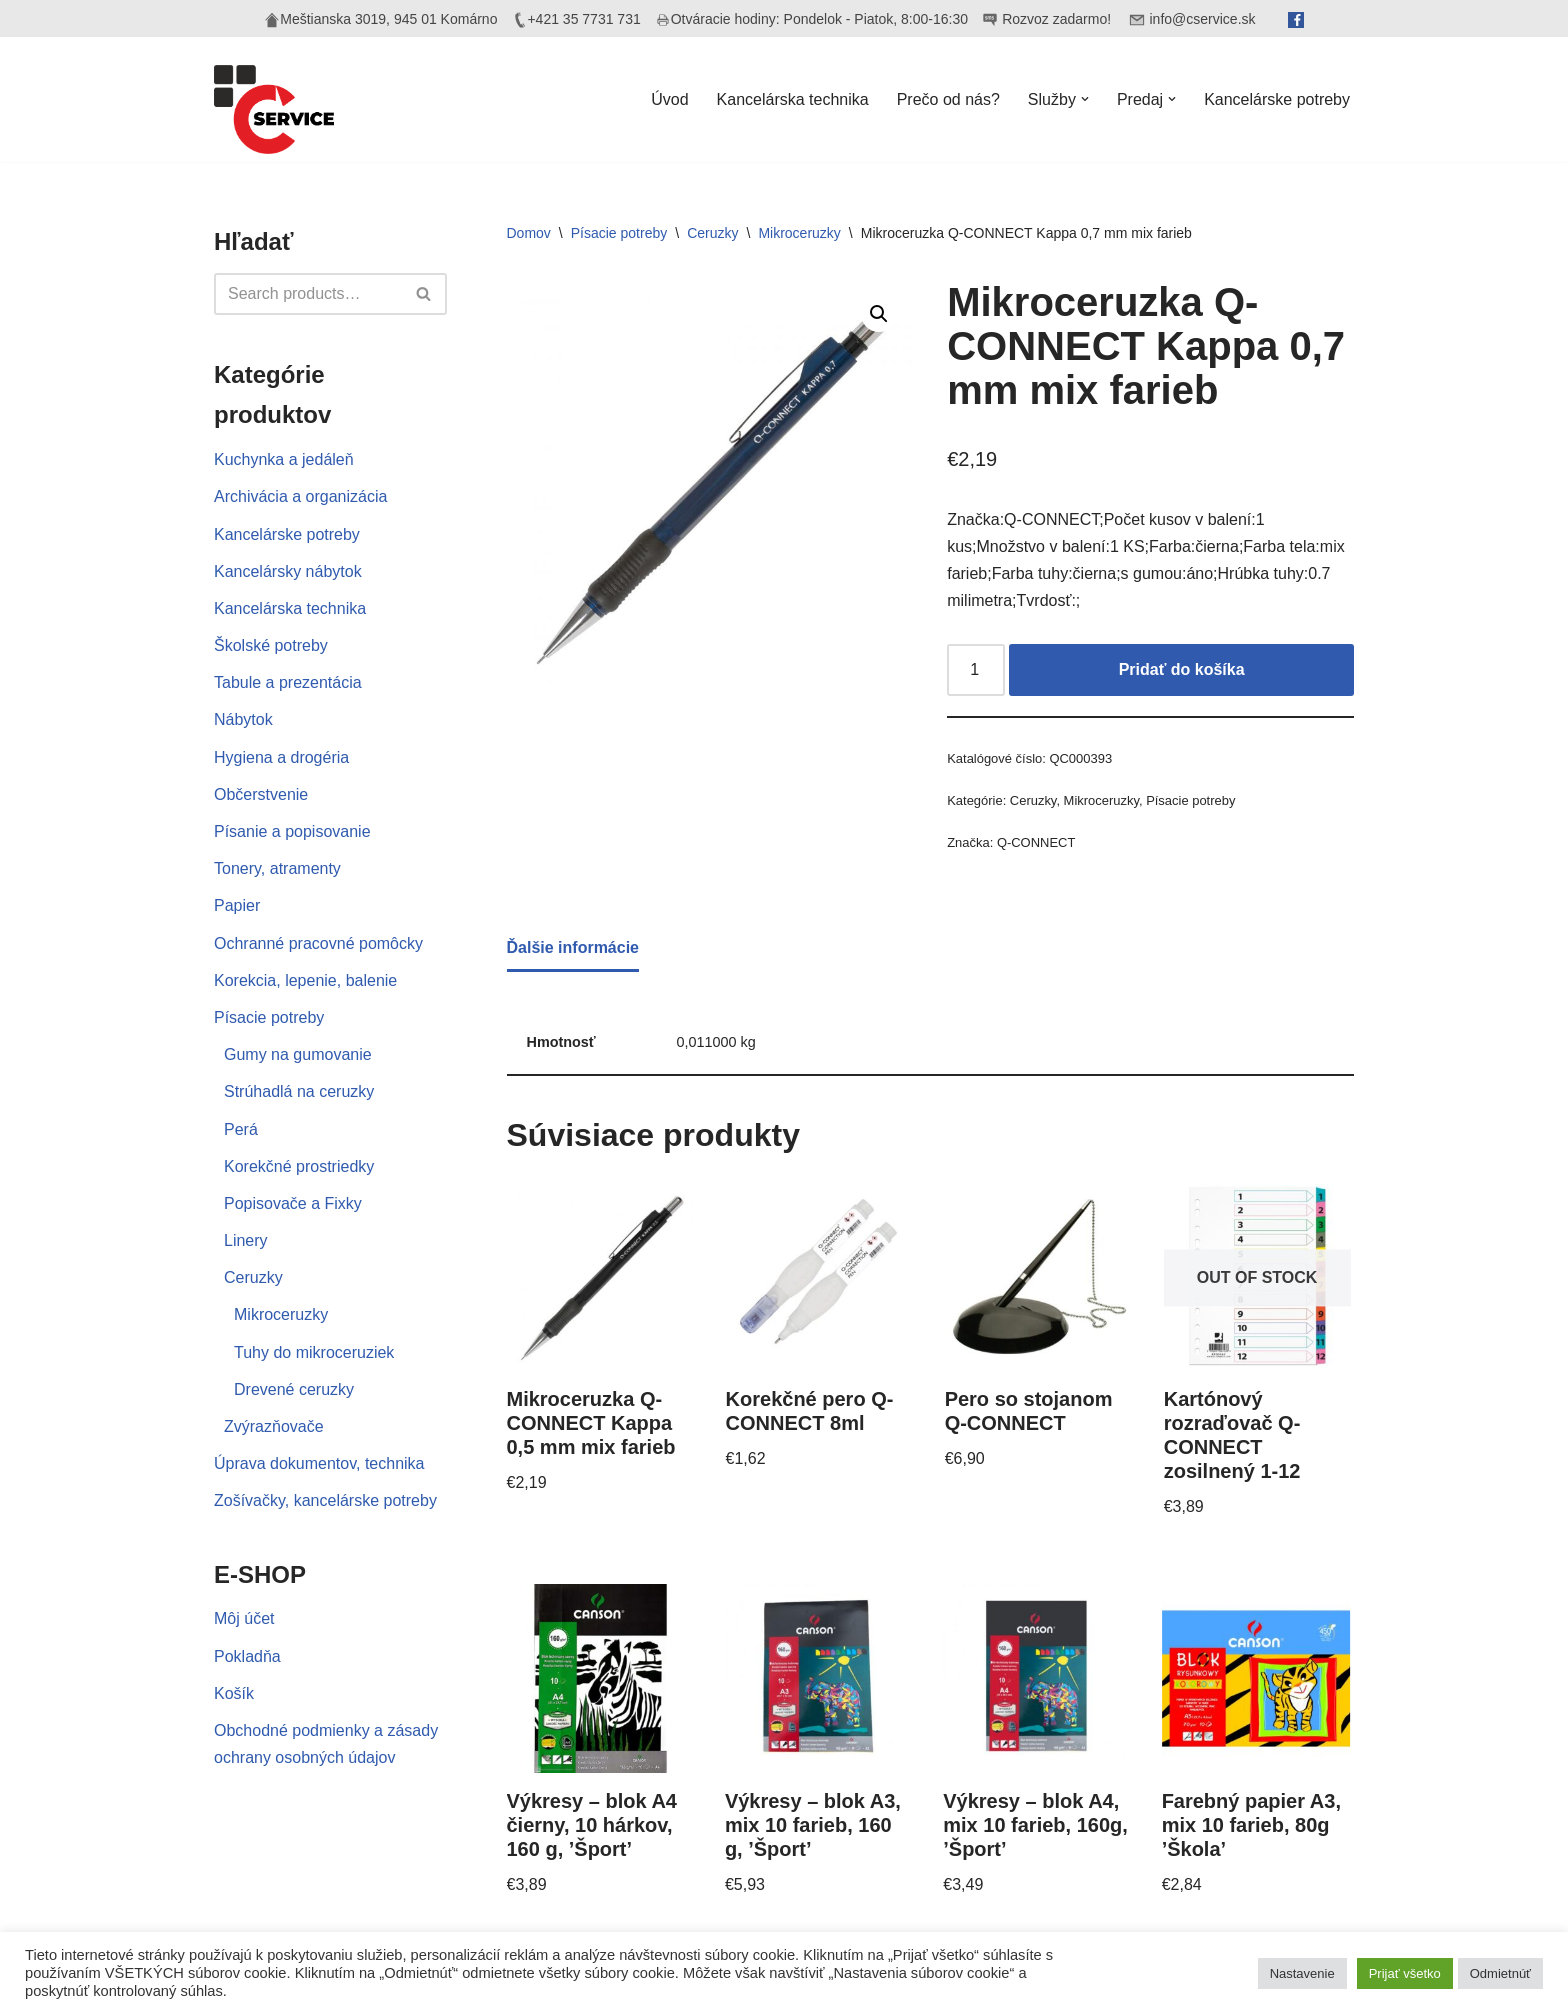  Describe the element at coordinates (274, 1426) in the screenshot. I see `Zvýrazňovače` at that location.